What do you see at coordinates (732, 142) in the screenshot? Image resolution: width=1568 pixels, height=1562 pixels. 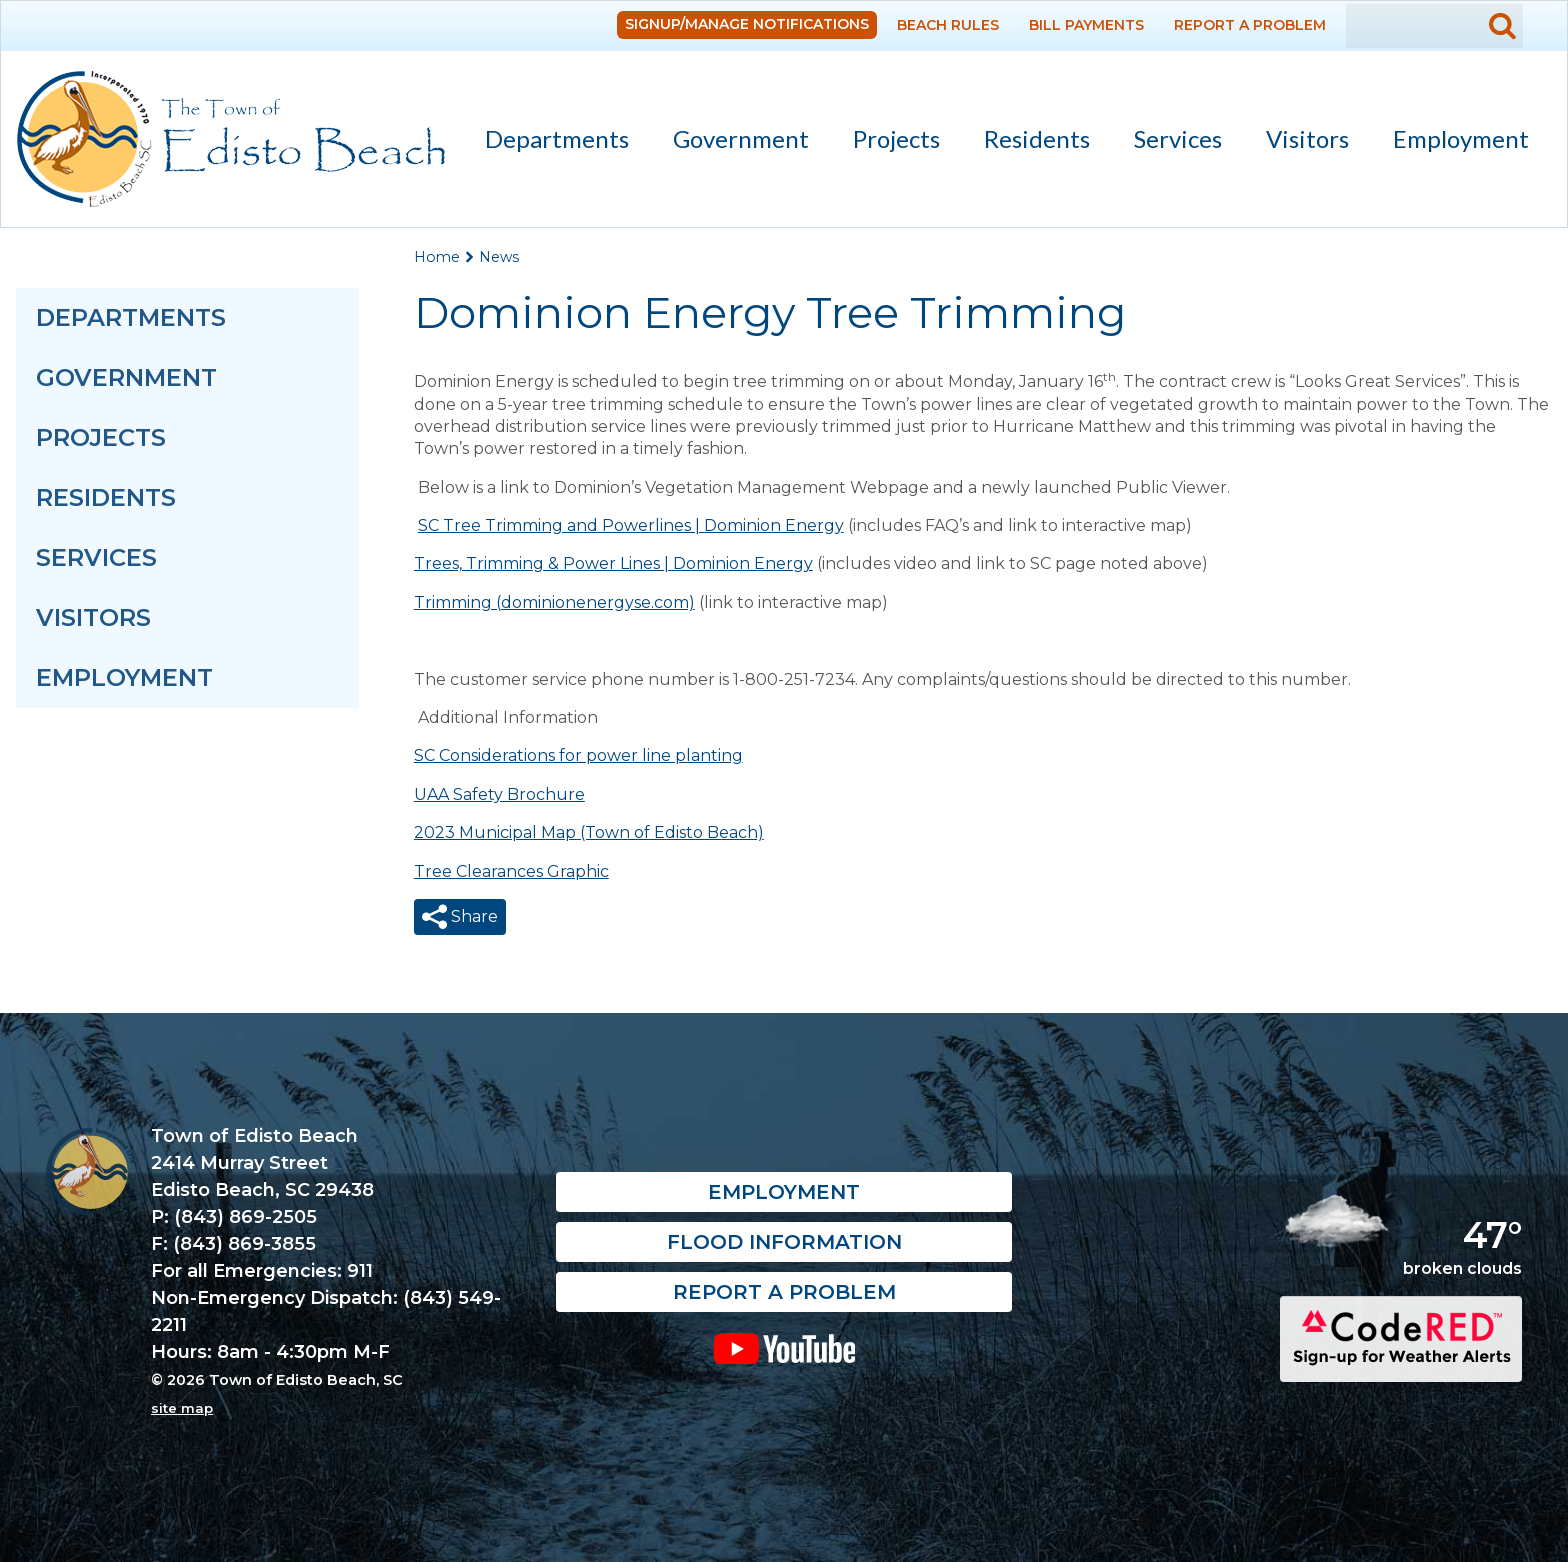 I see `Government` at bounding box center [732, 142].